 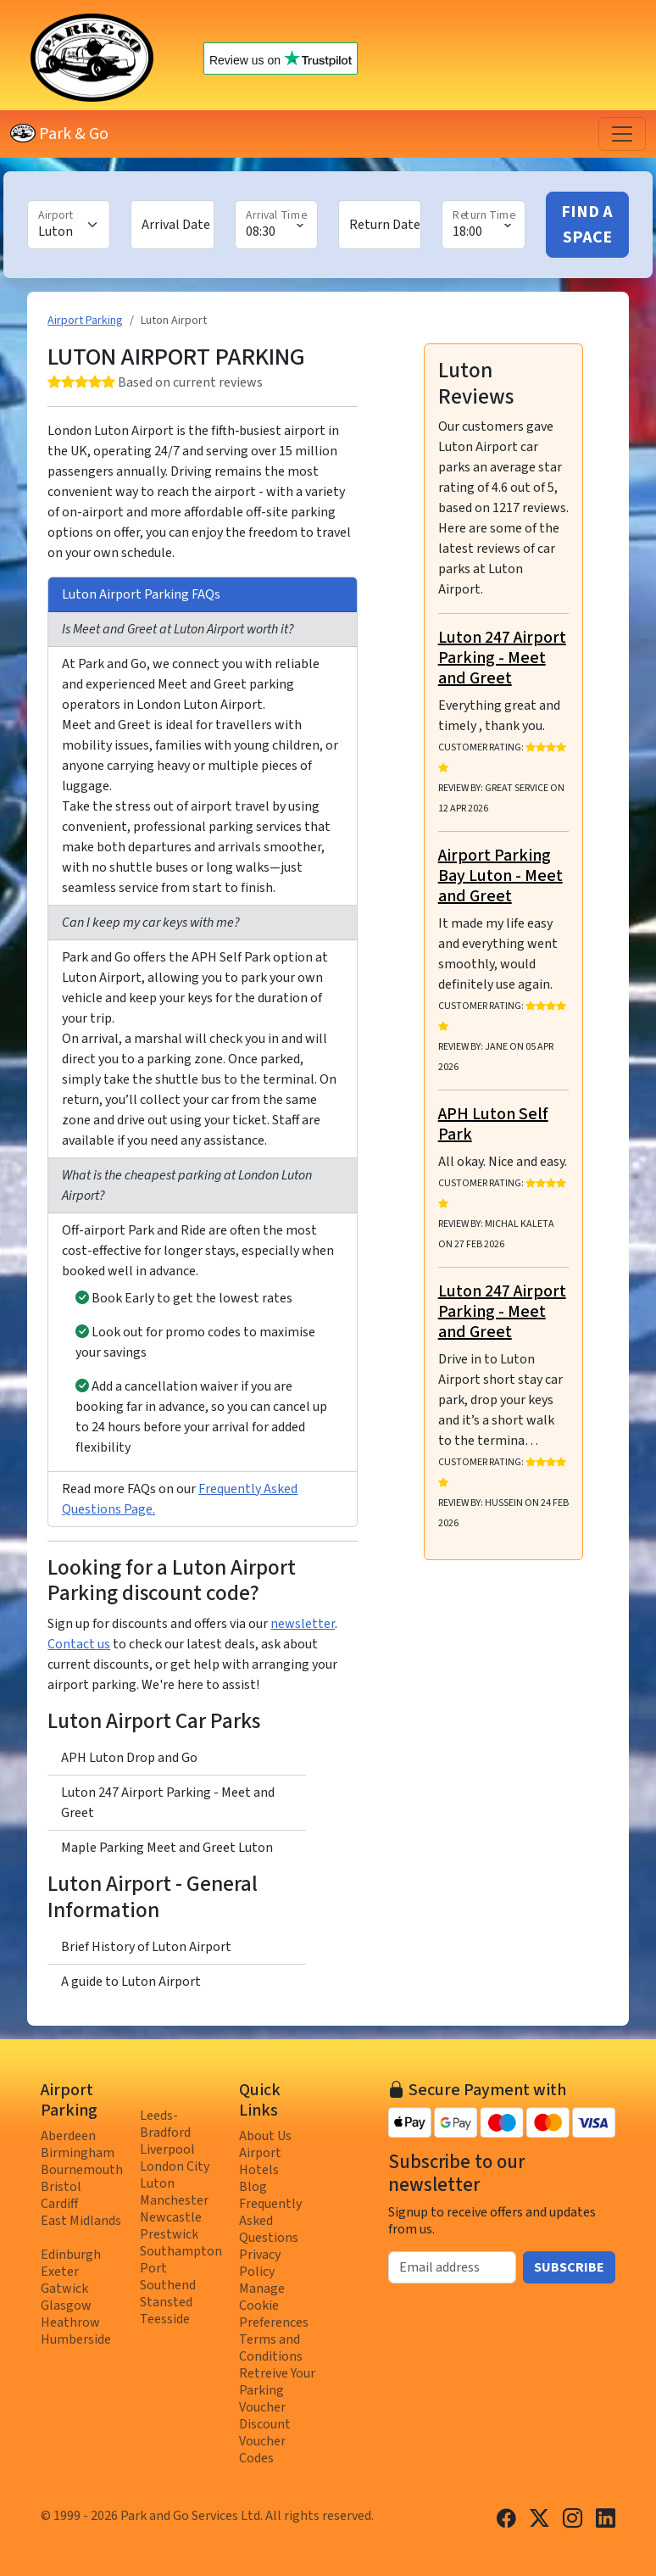 What do you see at coordinates (165, 2319) in the screenshot?
I see `Teesside` at bounding box center [165, 2319].